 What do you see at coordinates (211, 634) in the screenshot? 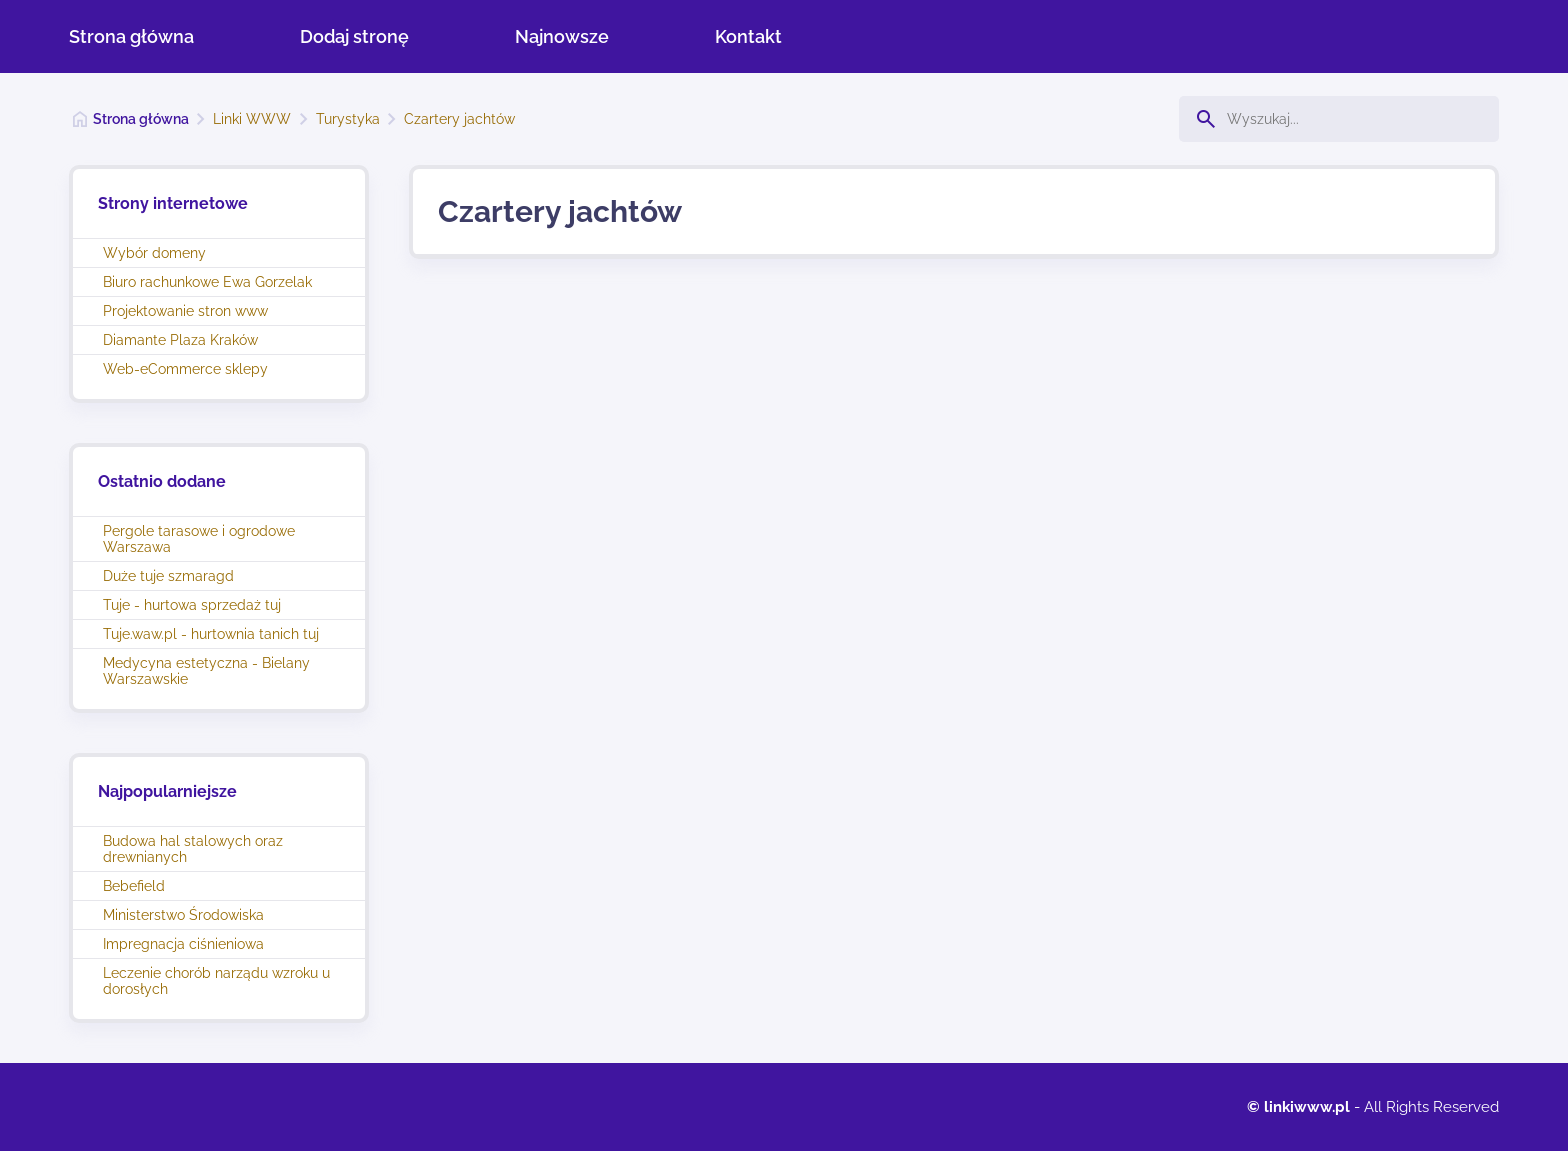
I see `Tuje.waw.pl - hurtownia tanich tuj` at bounding box center [211, 634].